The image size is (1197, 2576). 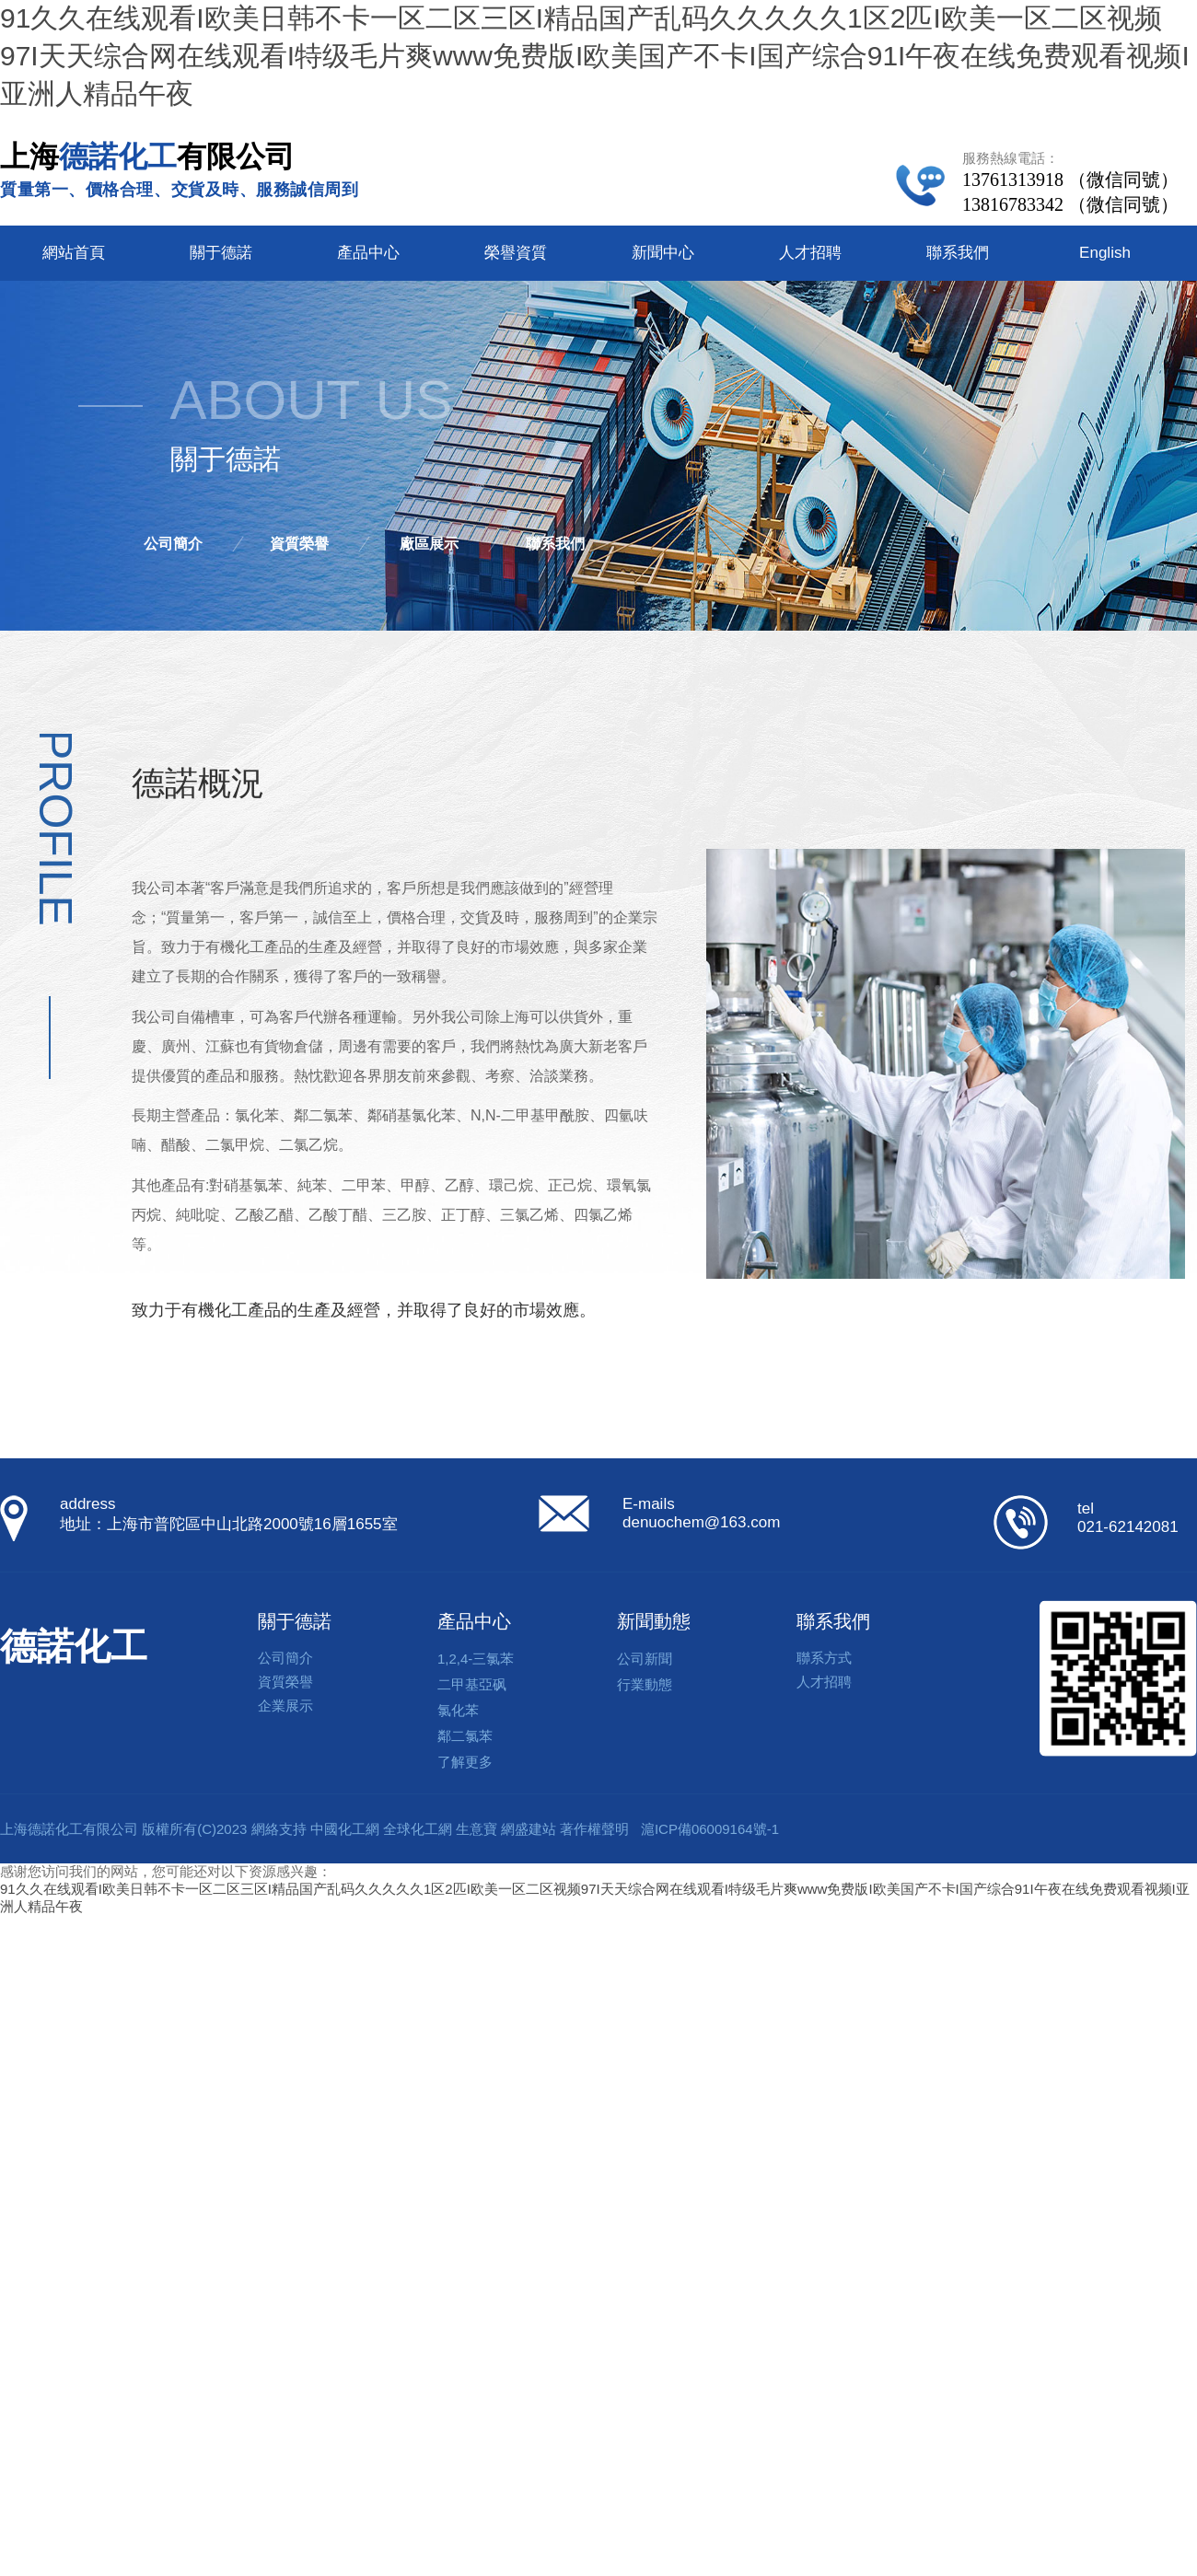 What do you see at coordinates (810, 252) in the screenshot?
I see `人才招聘` at bounding box center [810, 252].